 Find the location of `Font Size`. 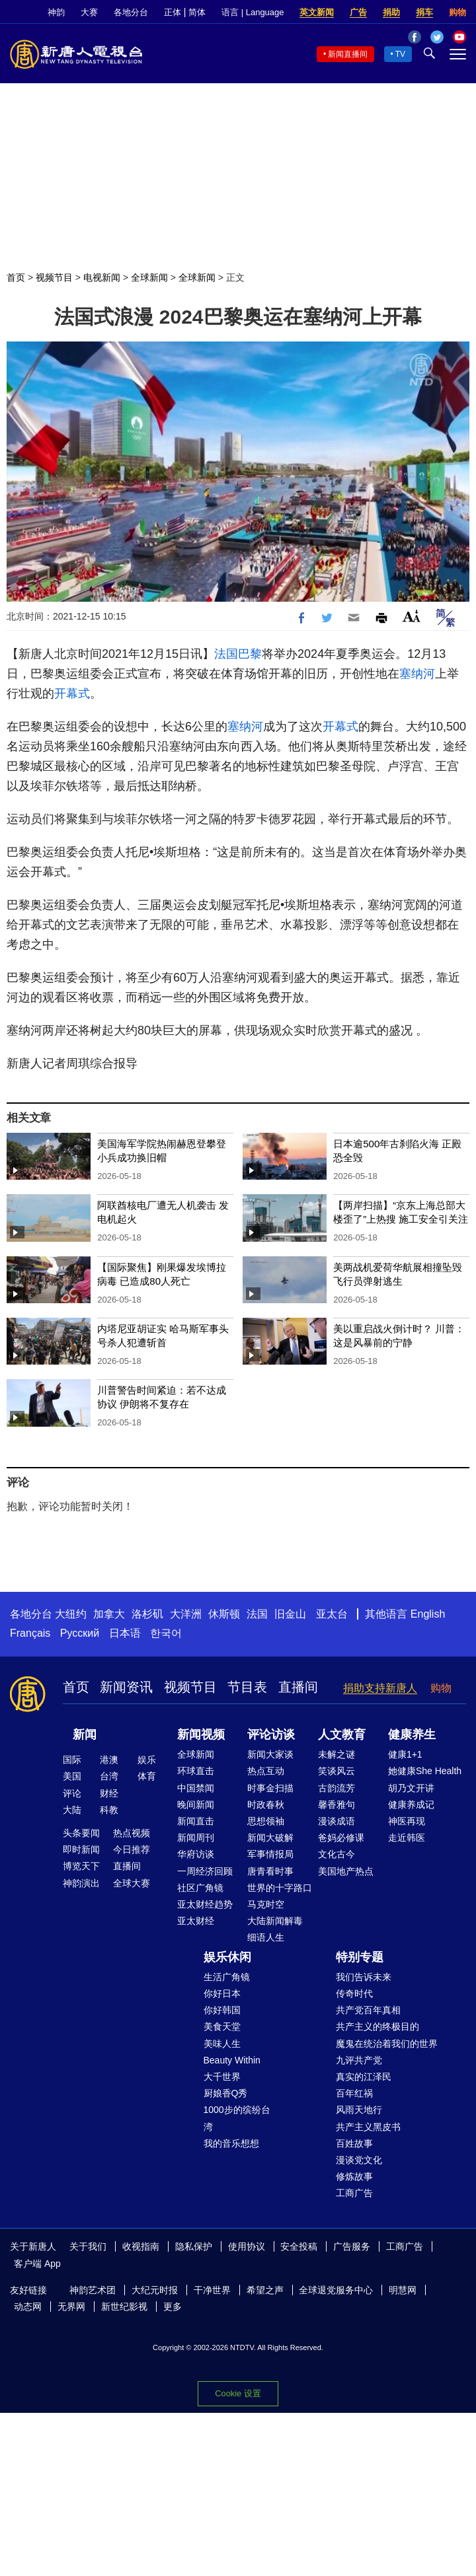

Font Size is located at coordinates (411, 616).